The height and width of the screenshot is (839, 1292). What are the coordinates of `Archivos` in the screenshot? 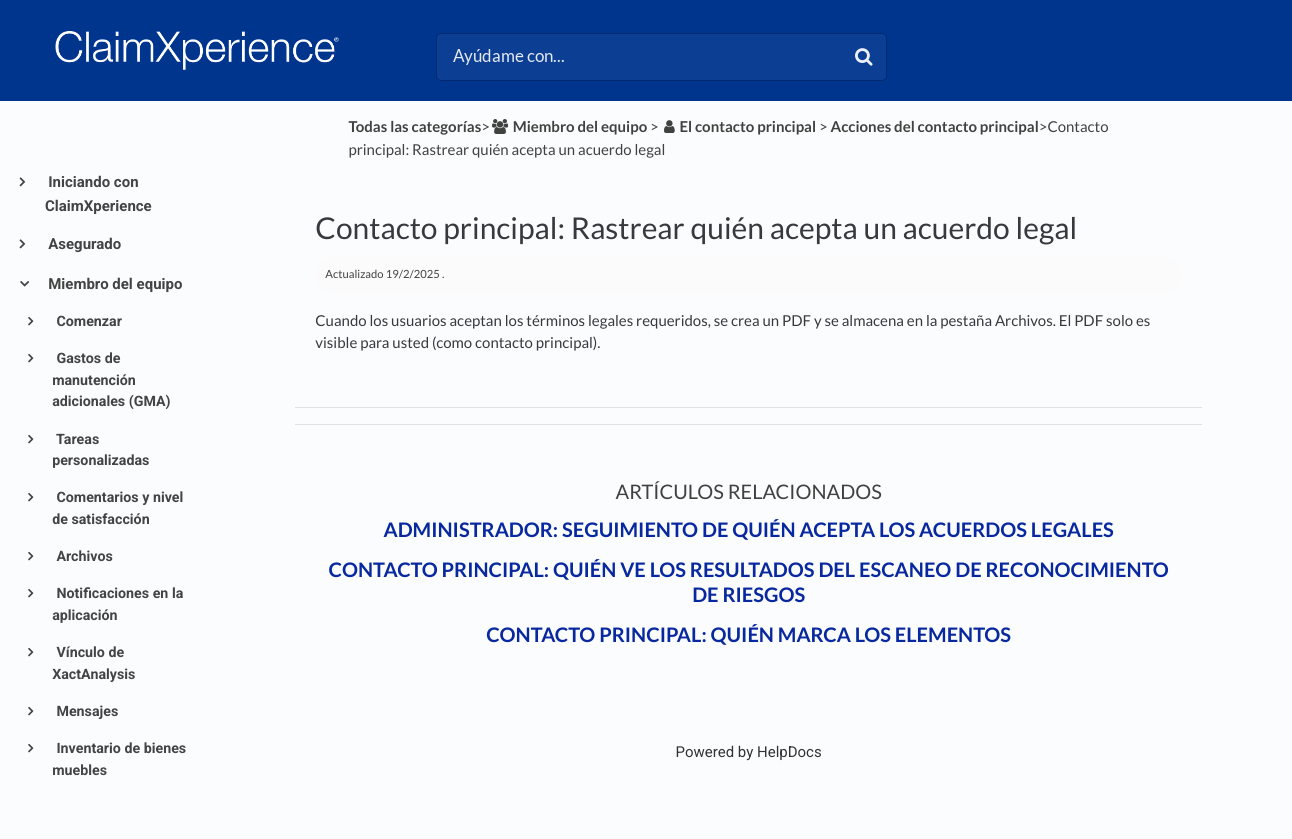 It's located at (83, 557).